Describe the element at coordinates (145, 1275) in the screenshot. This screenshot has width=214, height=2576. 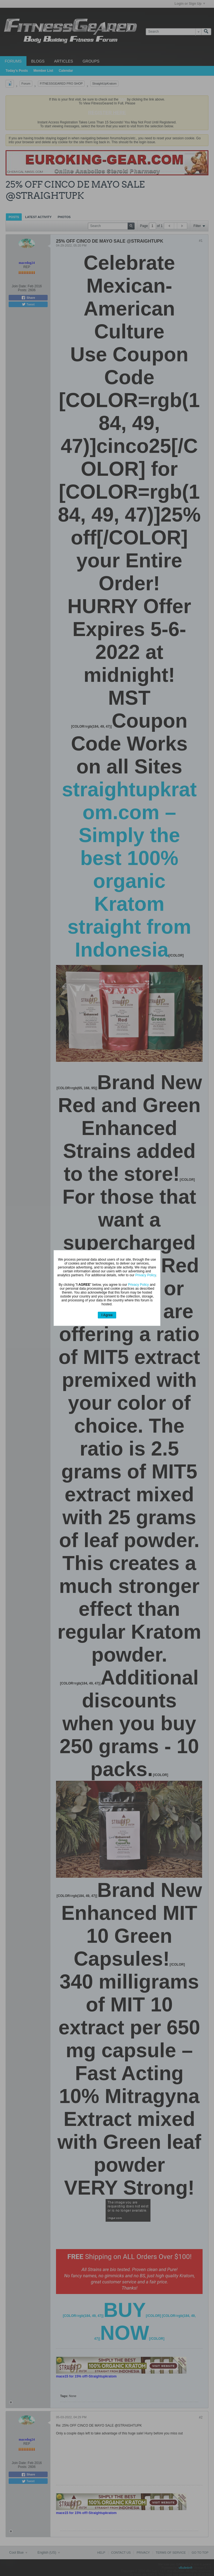
I see `Privacy Policy` at that location.